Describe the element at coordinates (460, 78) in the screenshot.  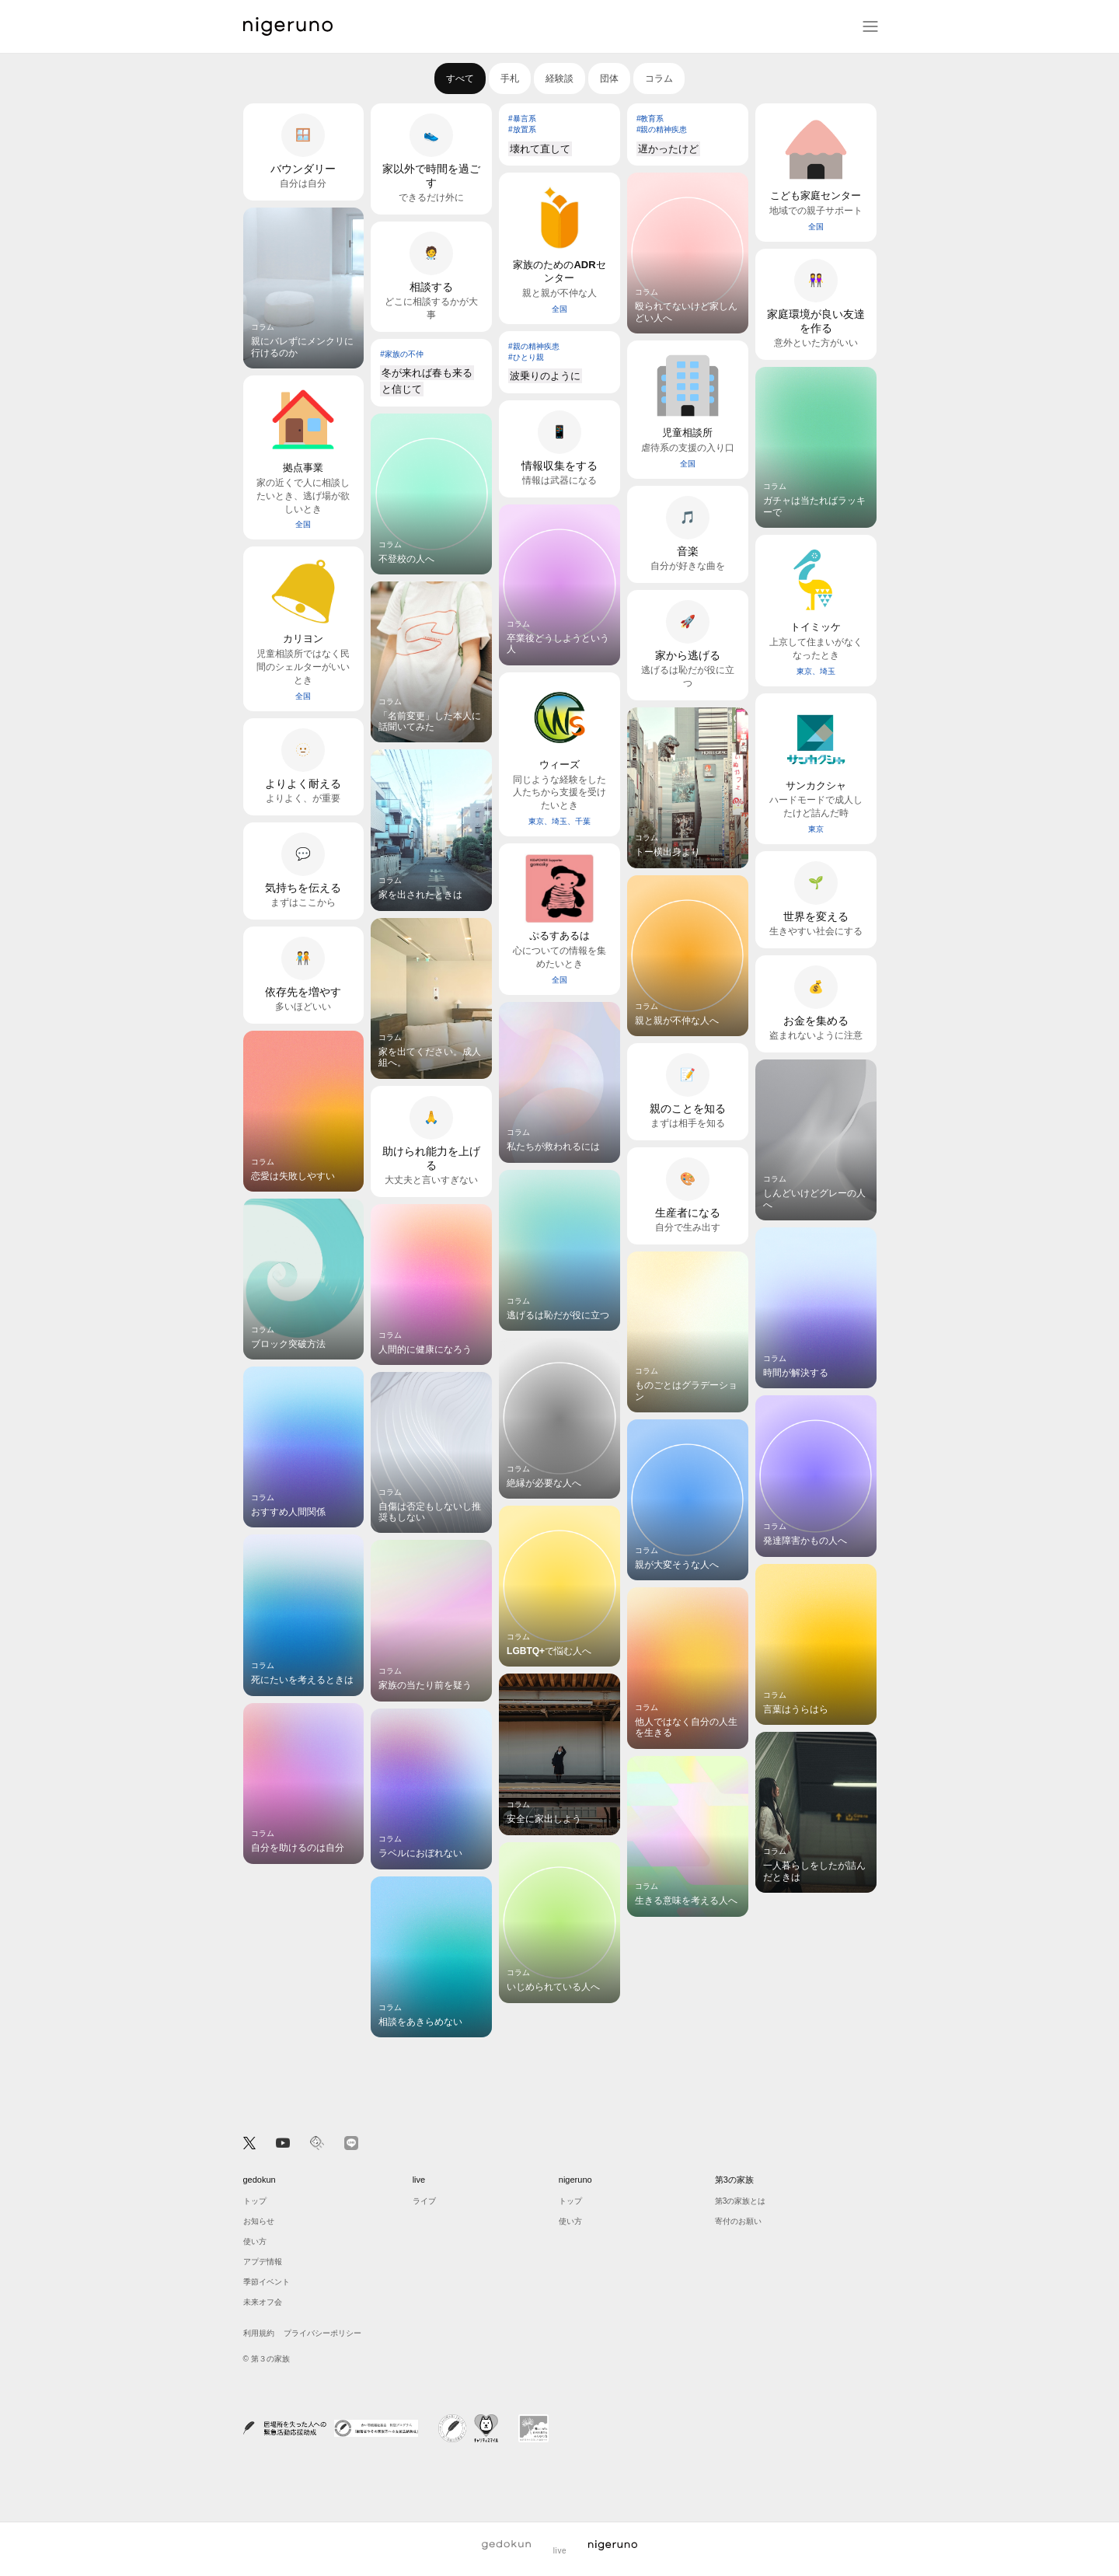
I see `すべて` at that location.